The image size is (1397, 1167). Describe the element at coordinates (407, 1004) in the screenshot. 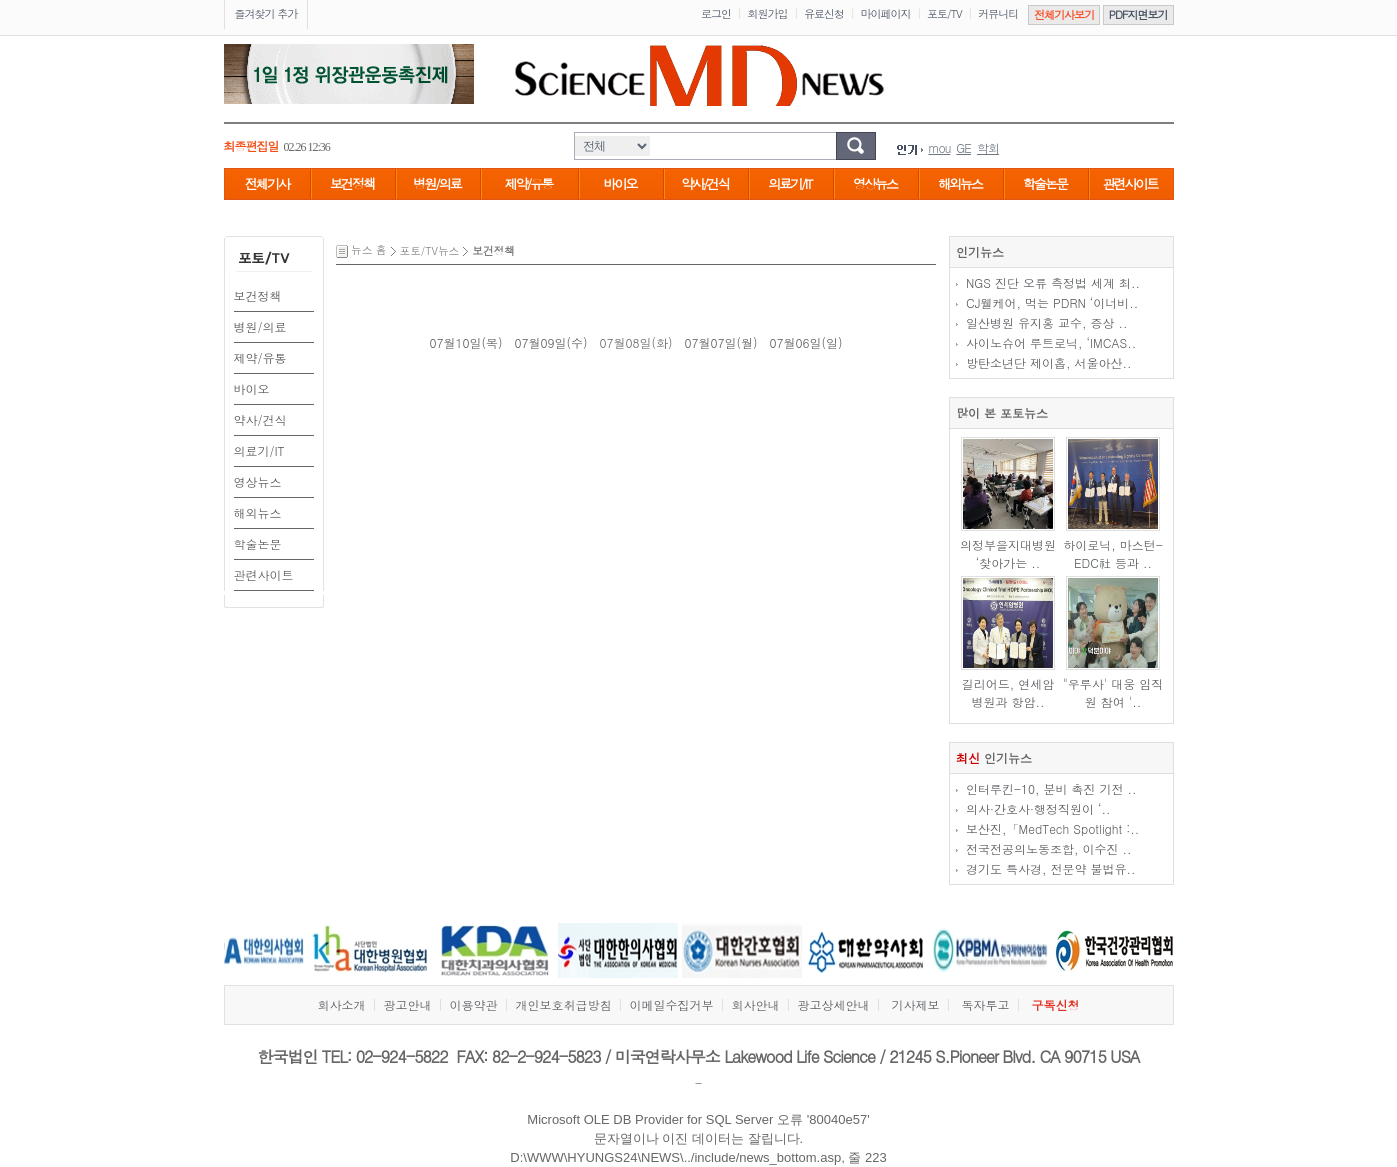

I see `광고안내` at that location.